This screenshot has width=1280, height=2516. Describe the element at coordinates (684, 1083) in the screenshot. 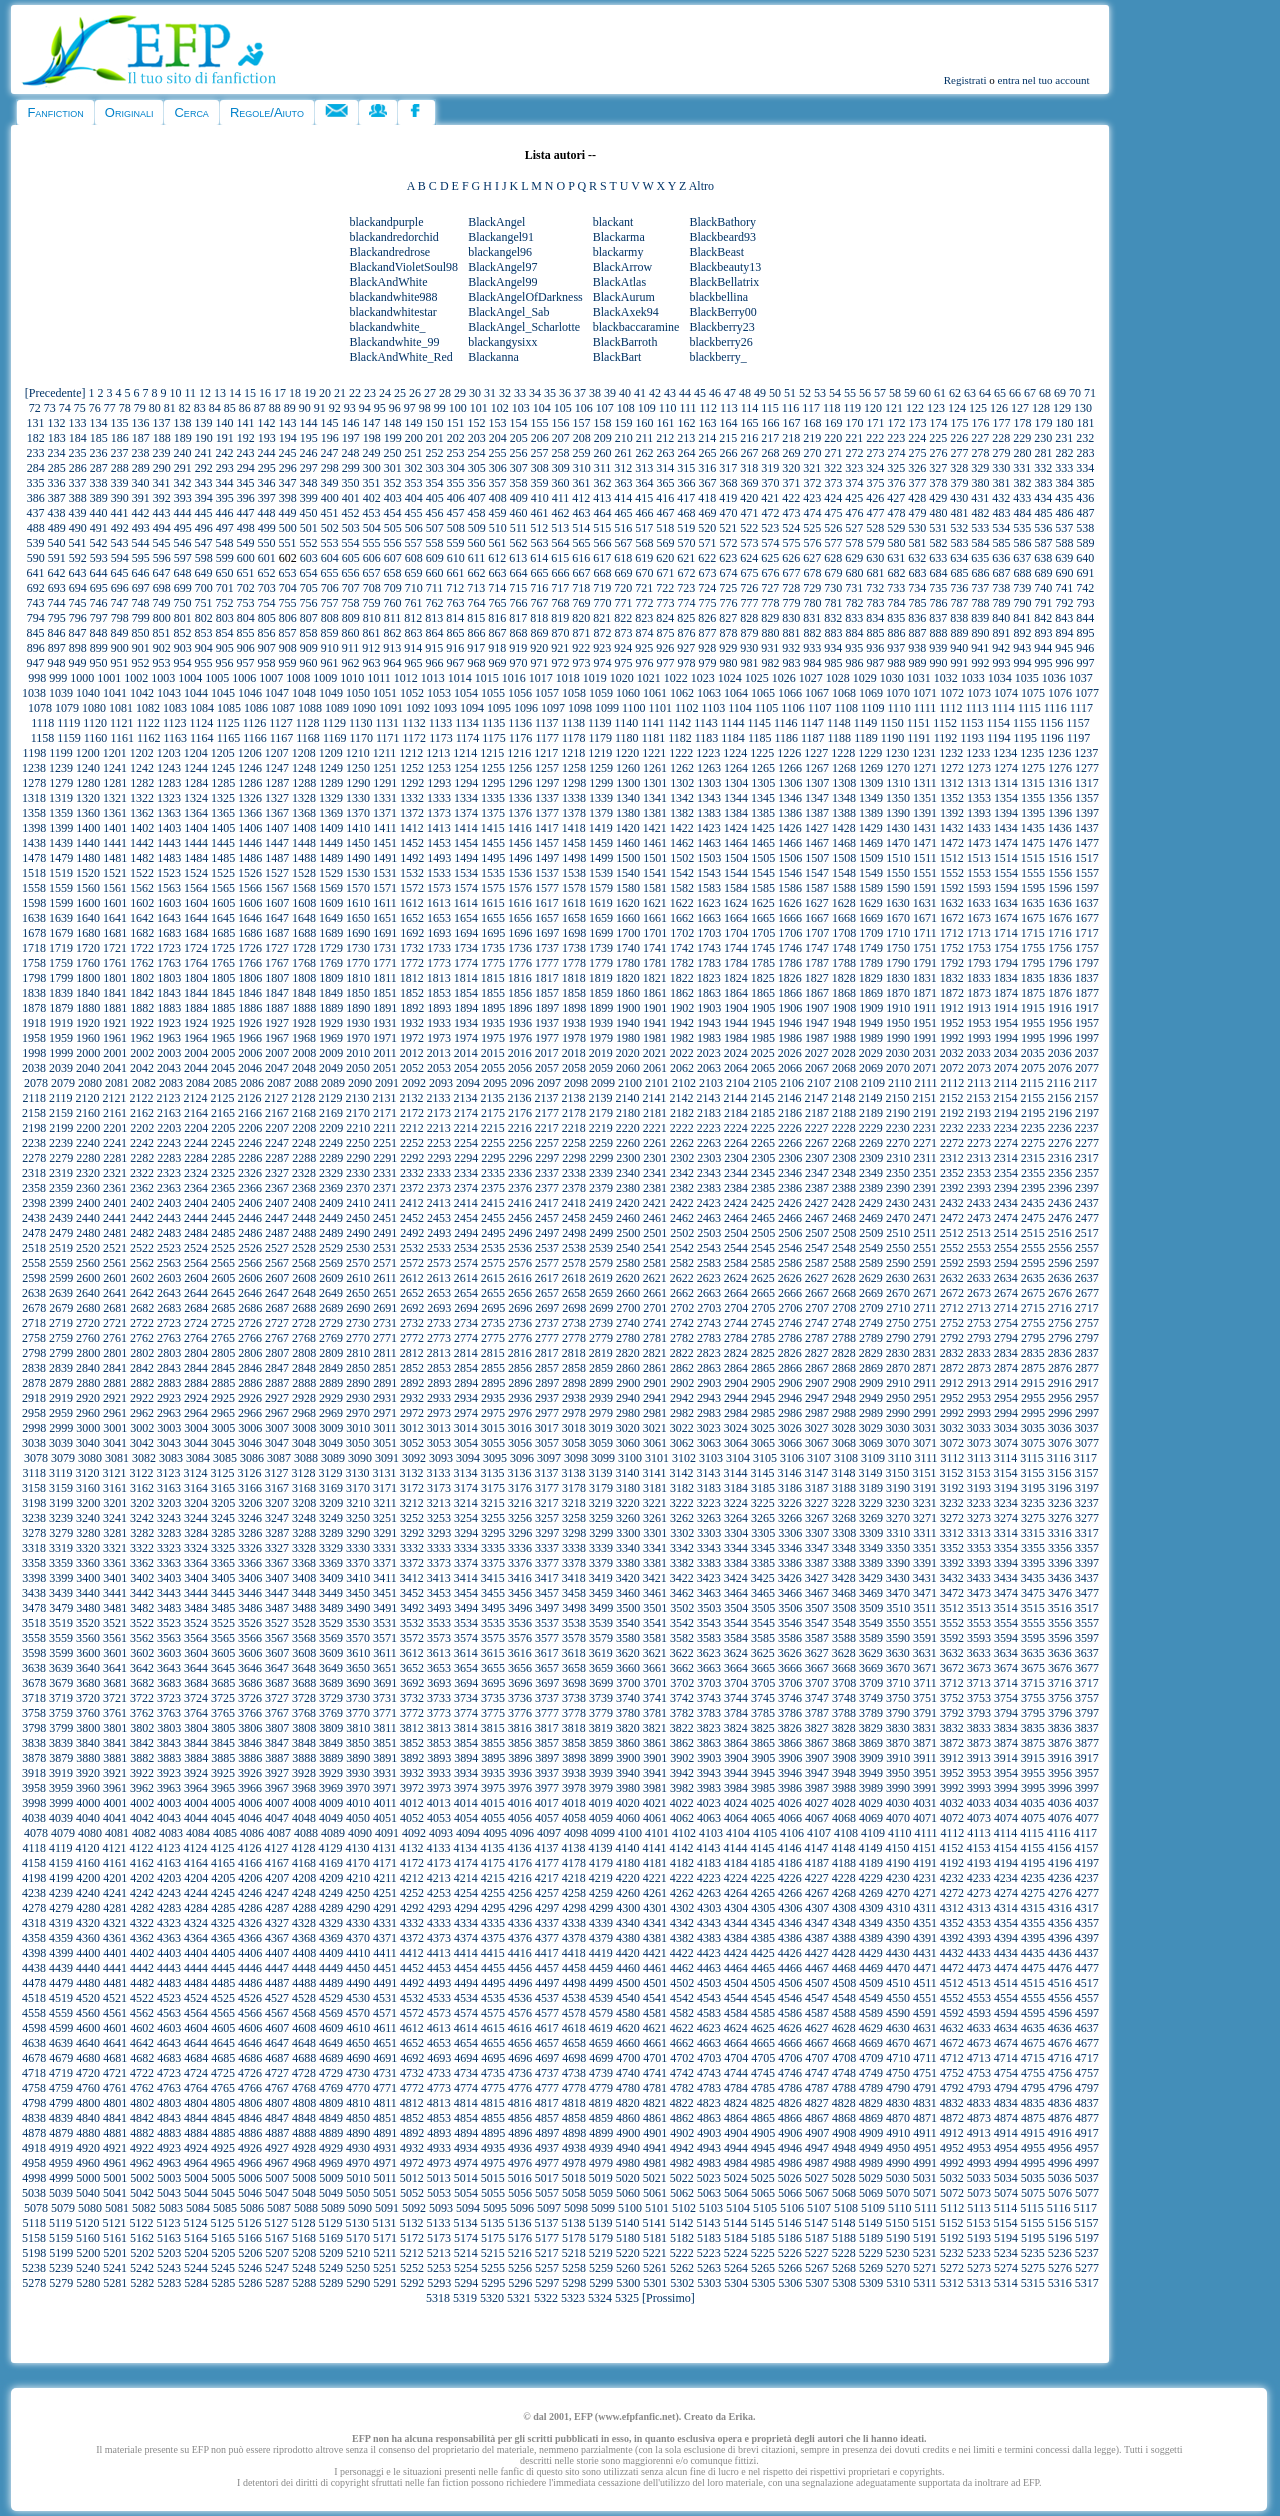

I see `2102` at that location.